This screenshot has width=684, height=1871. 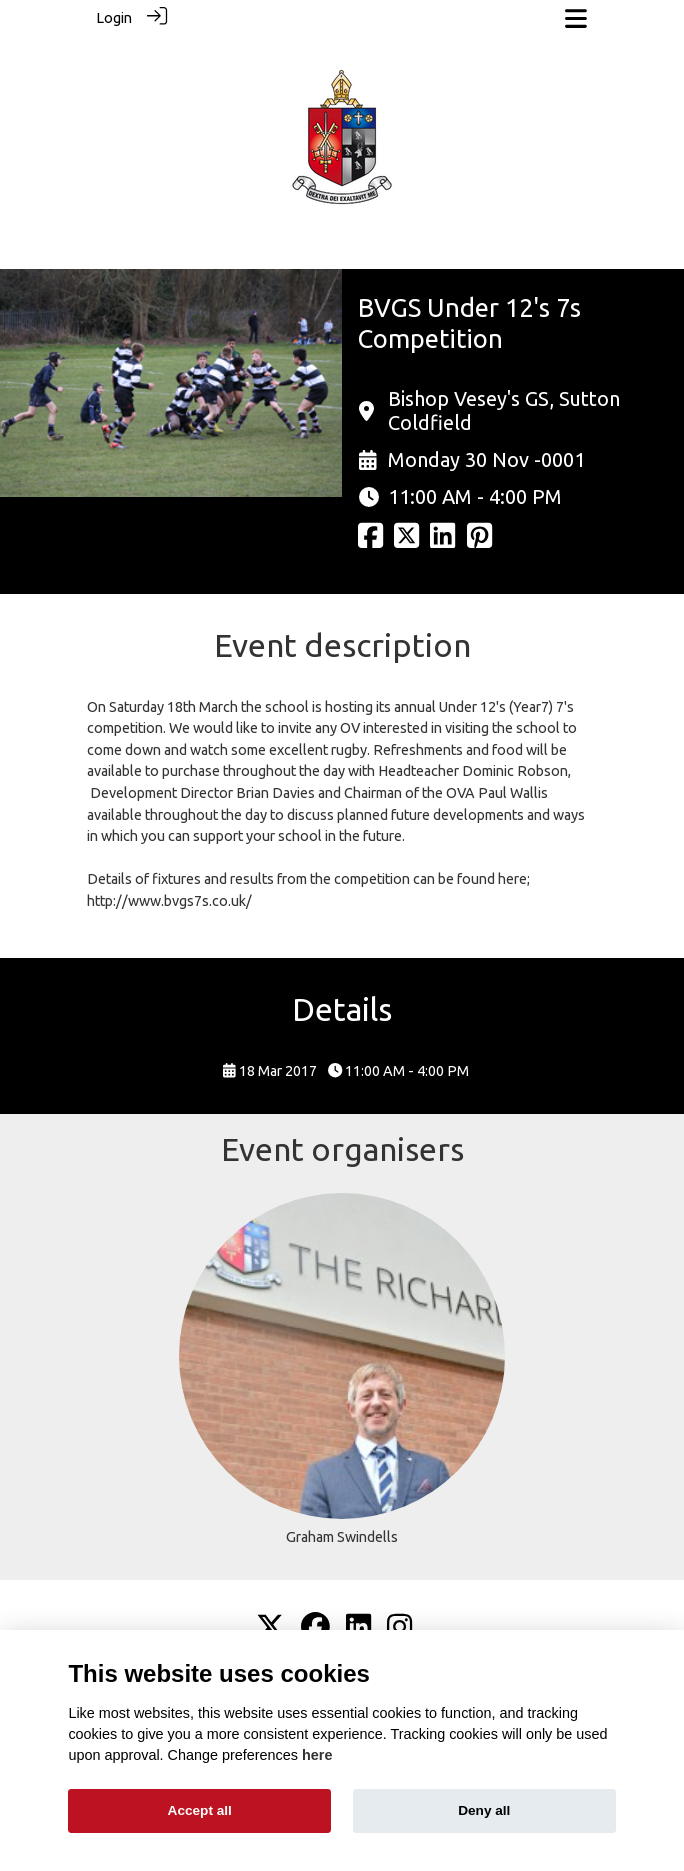 What do you see at coordinates (114, 18) in the screenshot?
I see `Login` at bounding box center [114, 18].